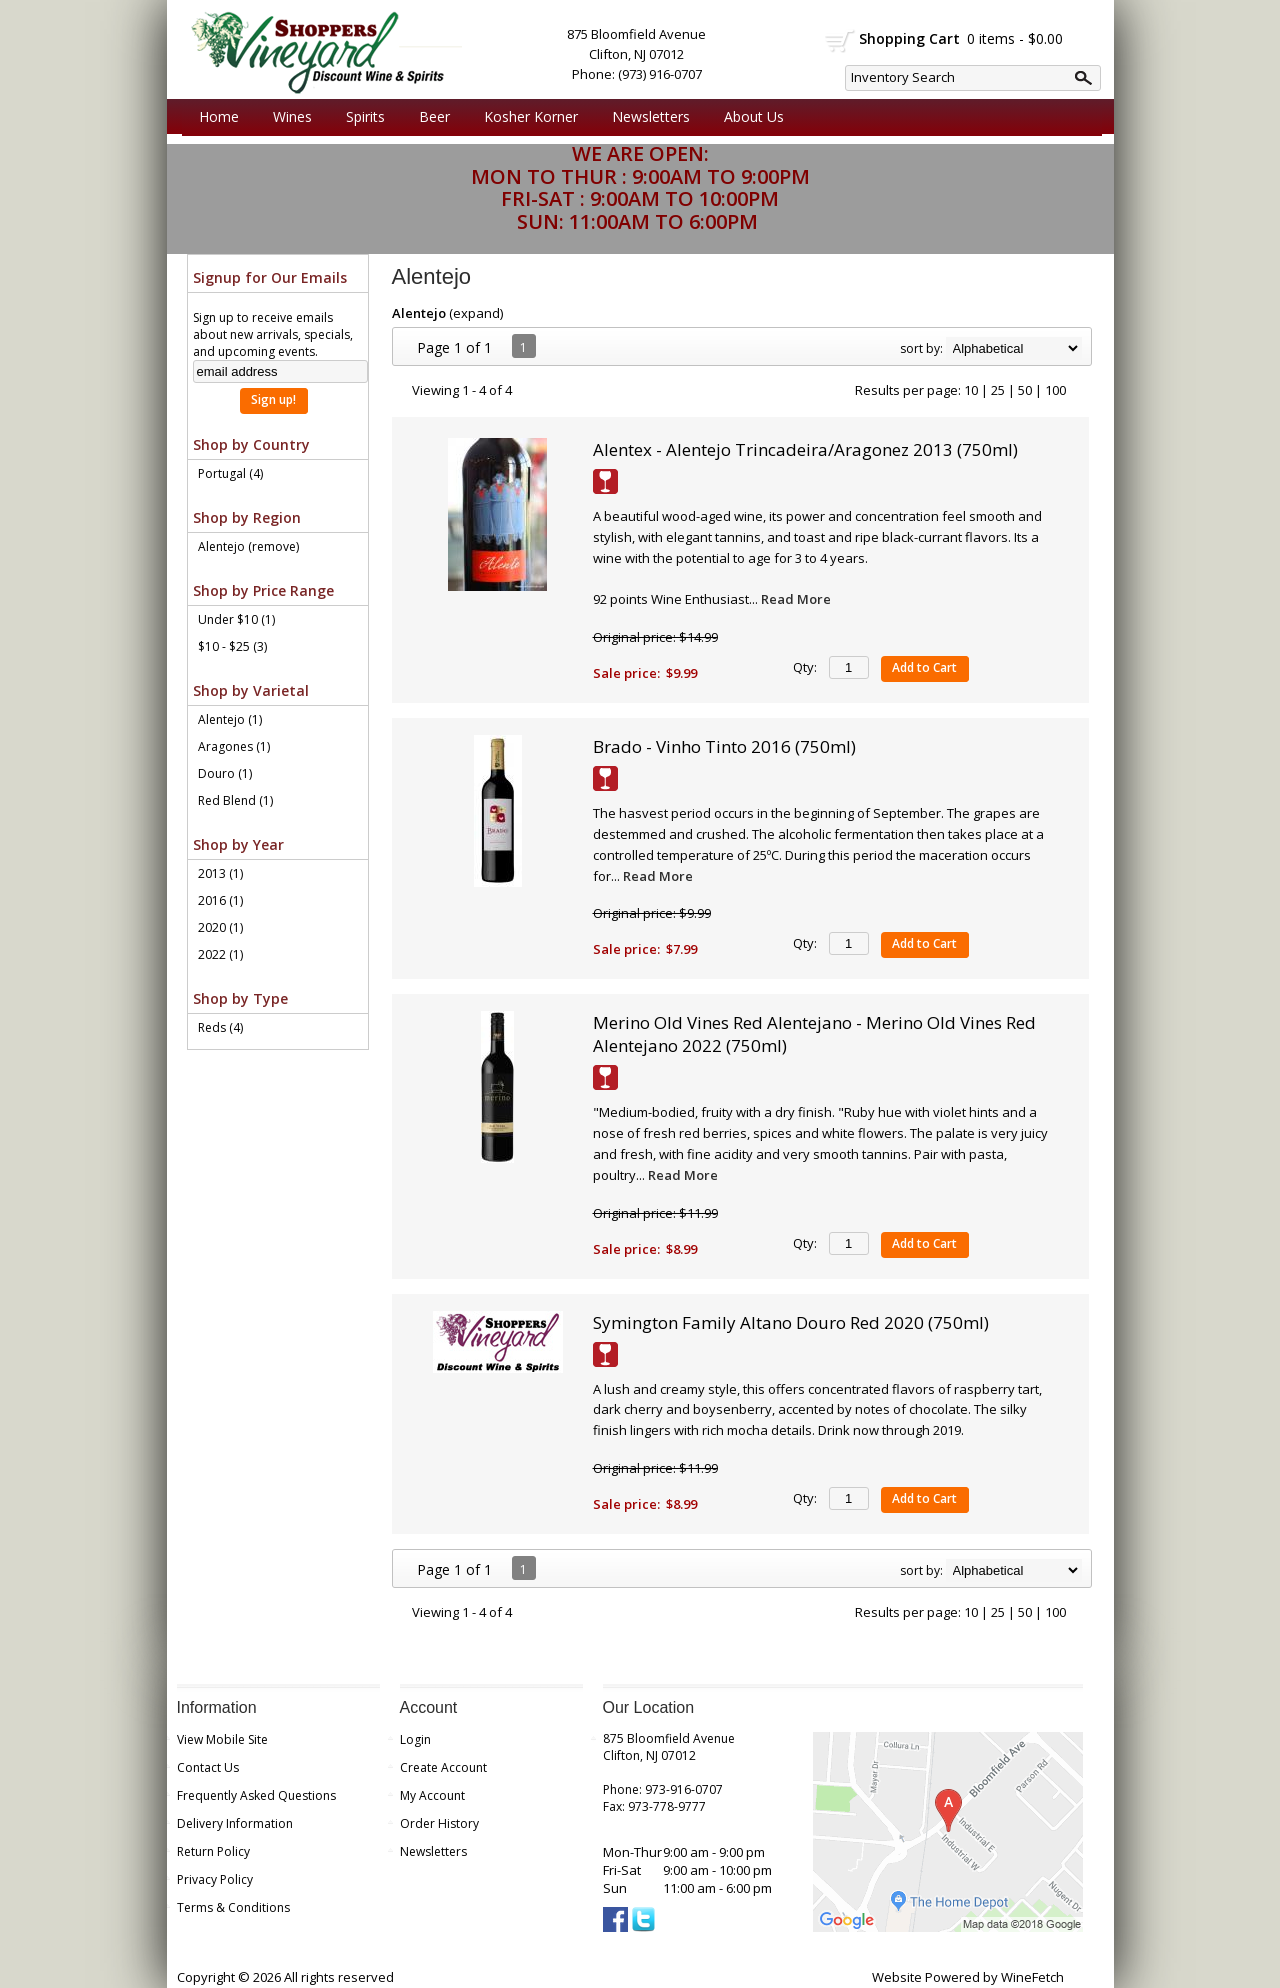  Describe the element at coordinates (651, 116) in the screenshot. I see `Newsletters` at that location.